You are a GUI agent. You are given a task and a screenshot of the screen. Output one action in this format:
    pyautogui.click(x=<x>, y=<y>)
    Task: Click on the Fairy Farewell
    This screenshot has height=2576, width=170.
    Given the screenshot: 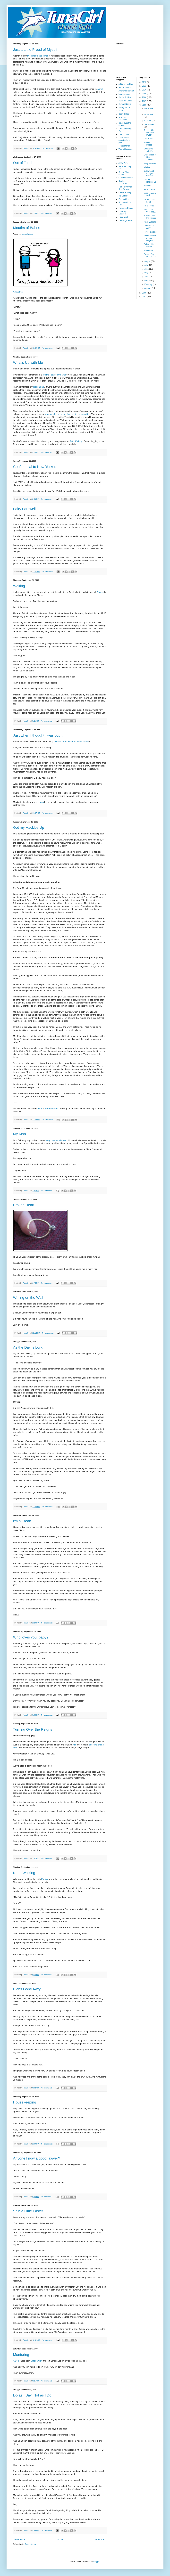 What is the action you would take?
    pyautogui.click(x=24, y=509)
    